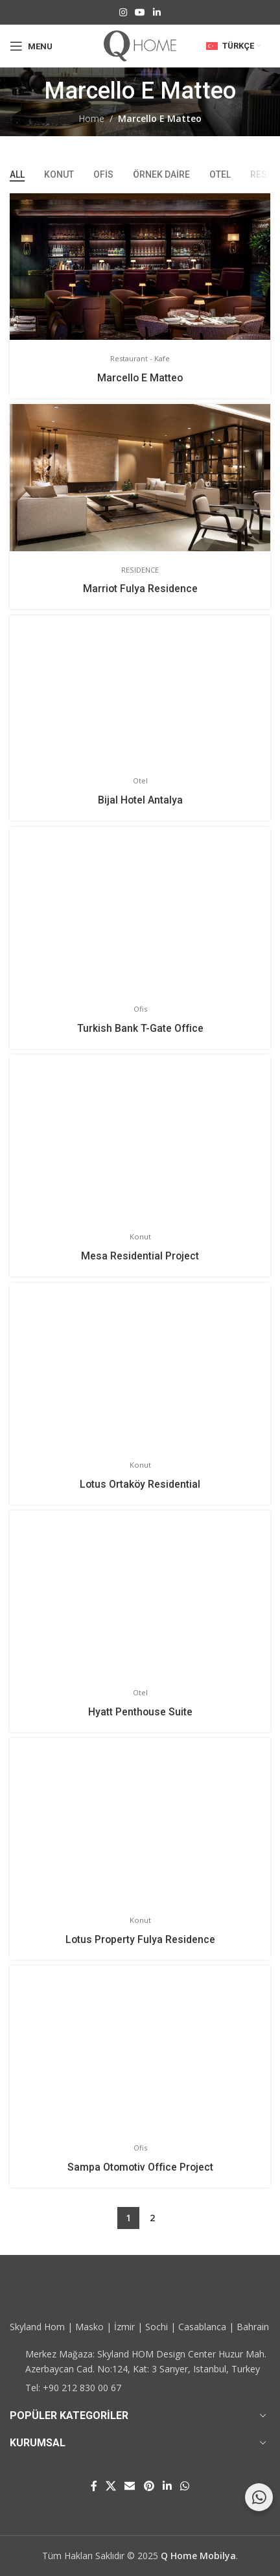 The height and width of the screenshot is (2576, 280). Describe the element at coordinates (123, 12) in the screenshot. I see `[Instagram social link]` at that location.